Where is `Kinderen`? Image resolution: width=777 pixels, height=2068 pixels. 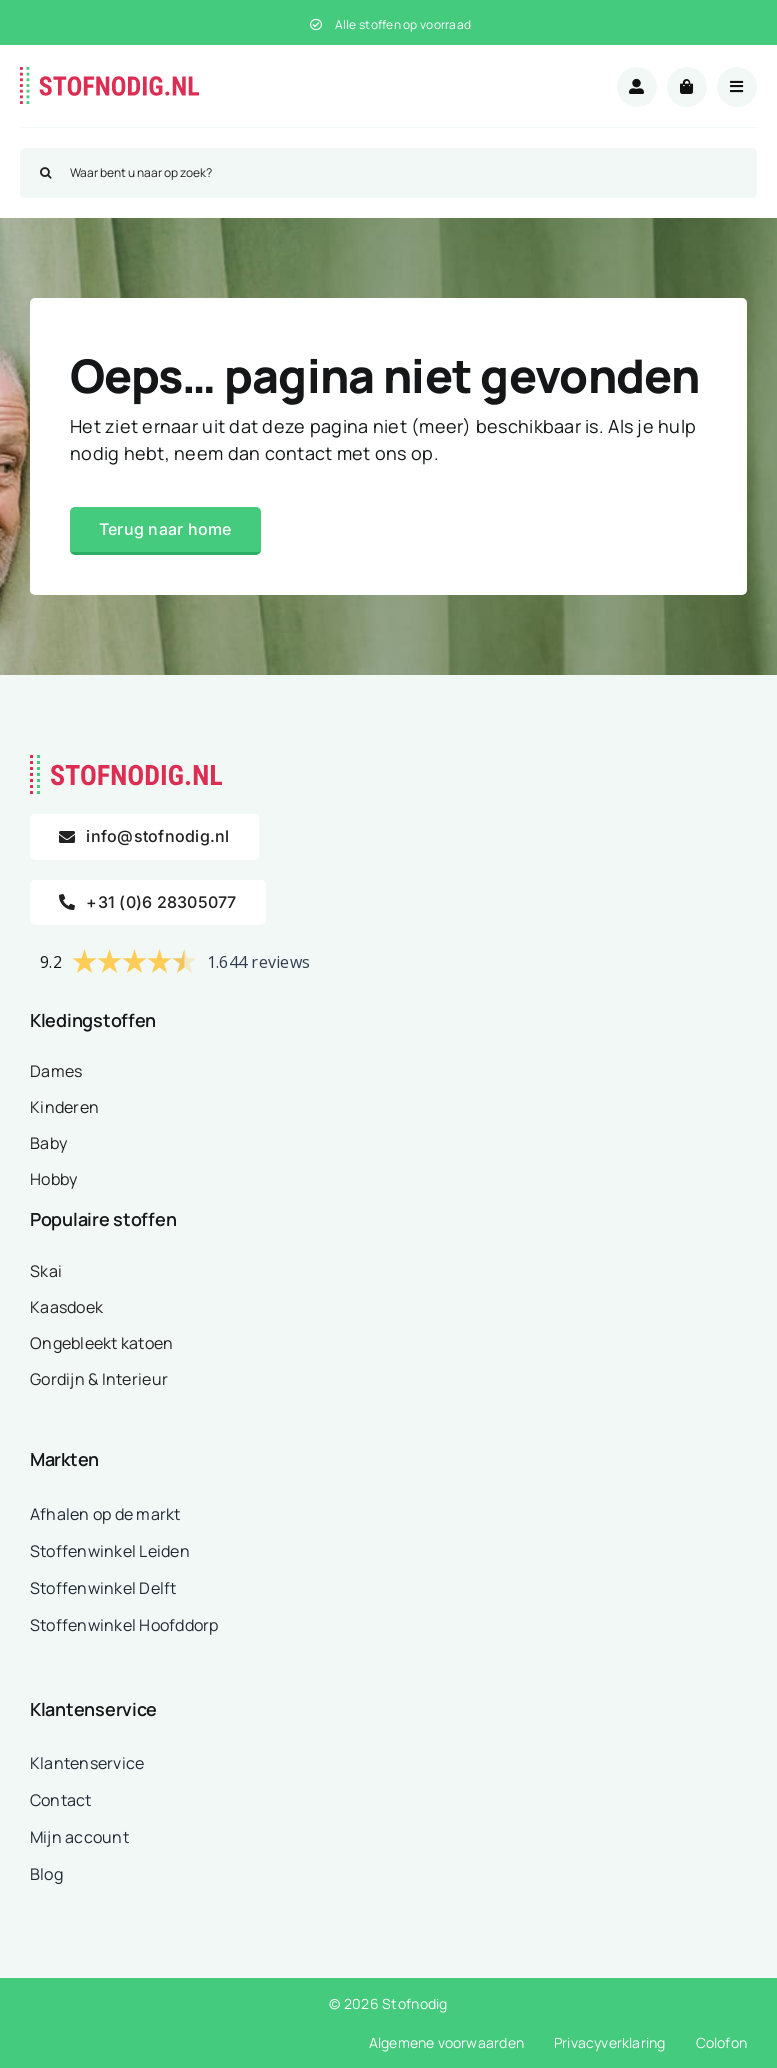
Kinderen is located at coordinates (64, 1107).